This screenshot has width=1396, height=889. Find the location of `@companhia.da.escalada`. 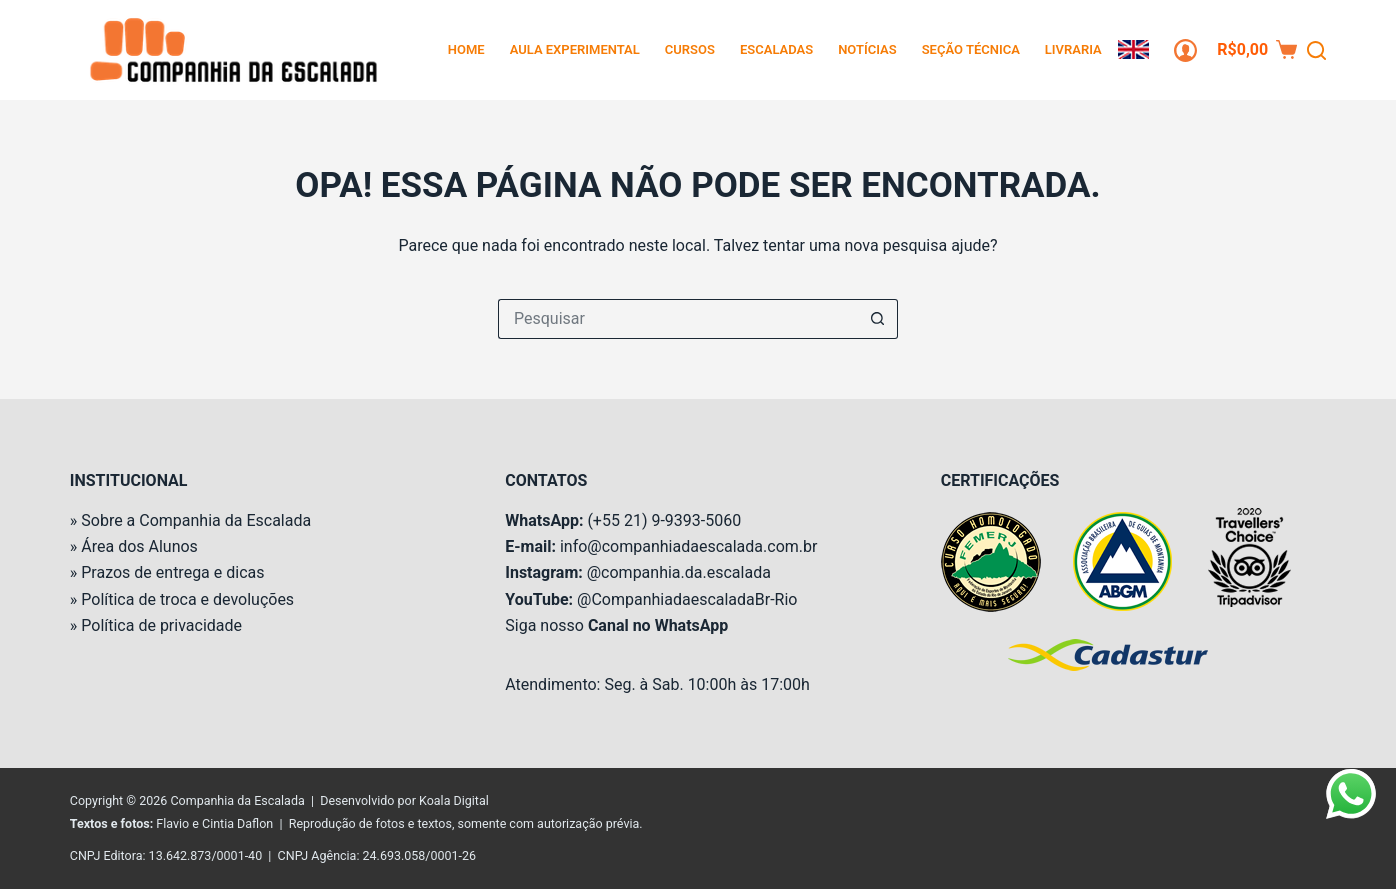

@companhia.da.escalada is located at coordinates (679, 572).